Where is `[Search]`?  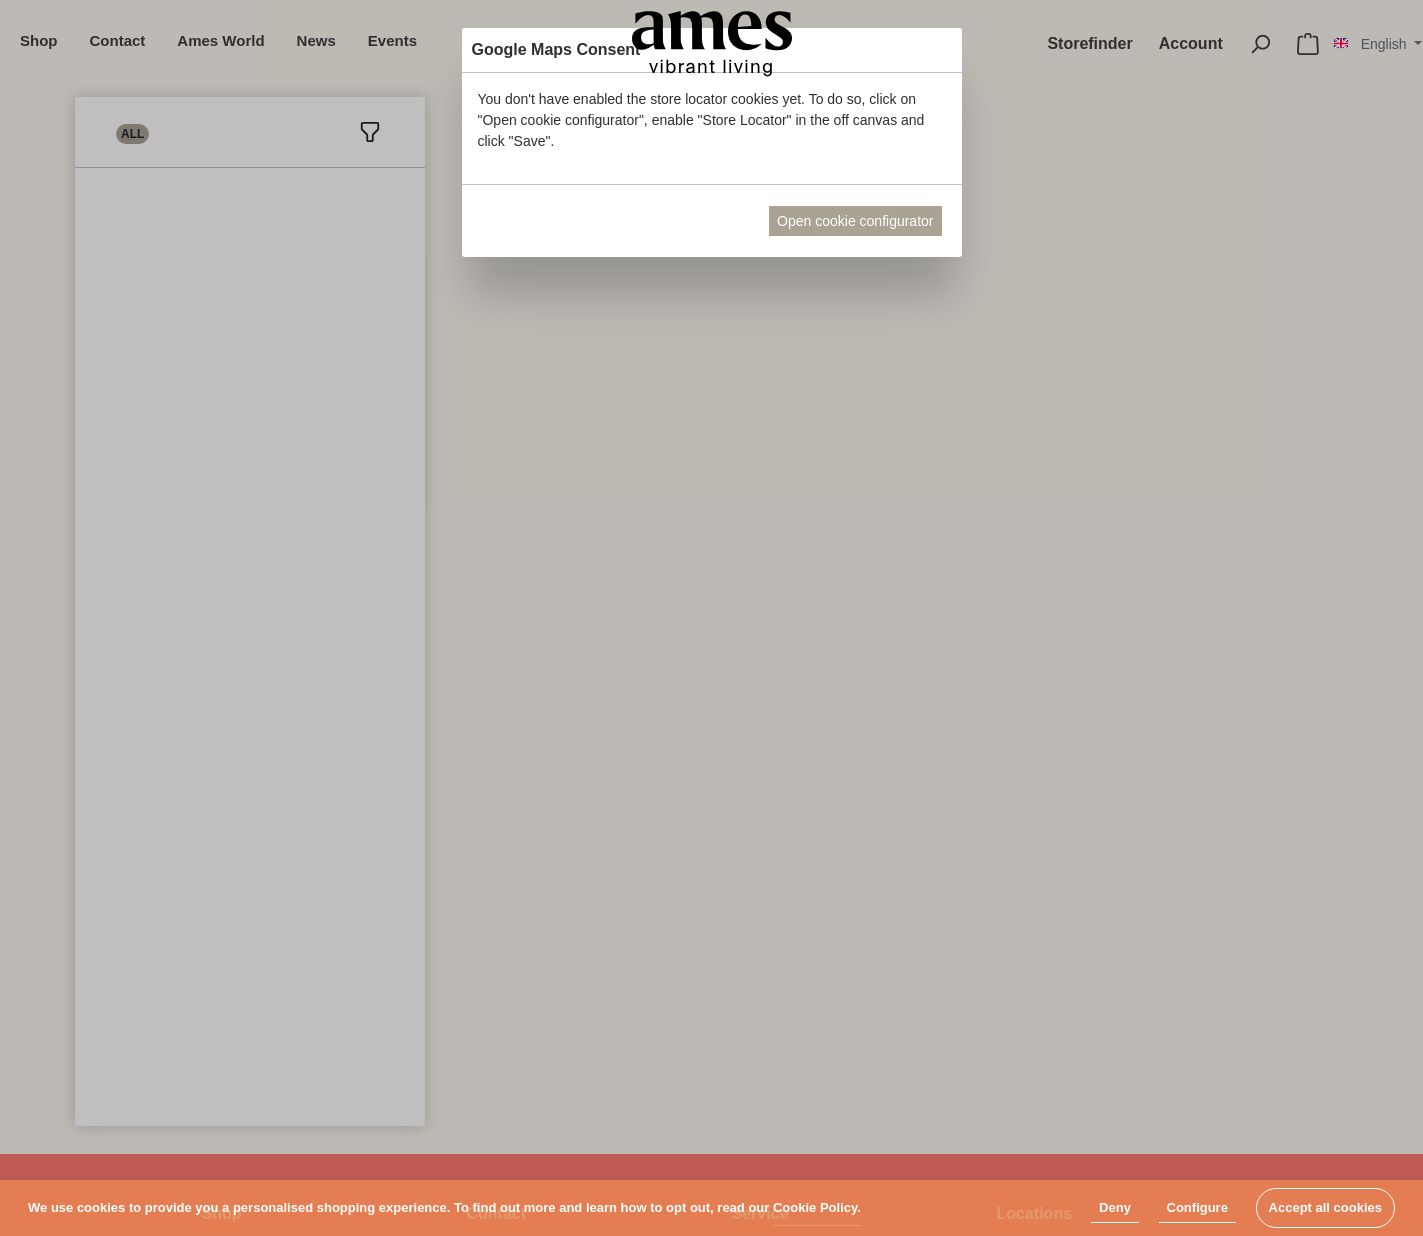 [Search] is located at coordinates (1260, 44).